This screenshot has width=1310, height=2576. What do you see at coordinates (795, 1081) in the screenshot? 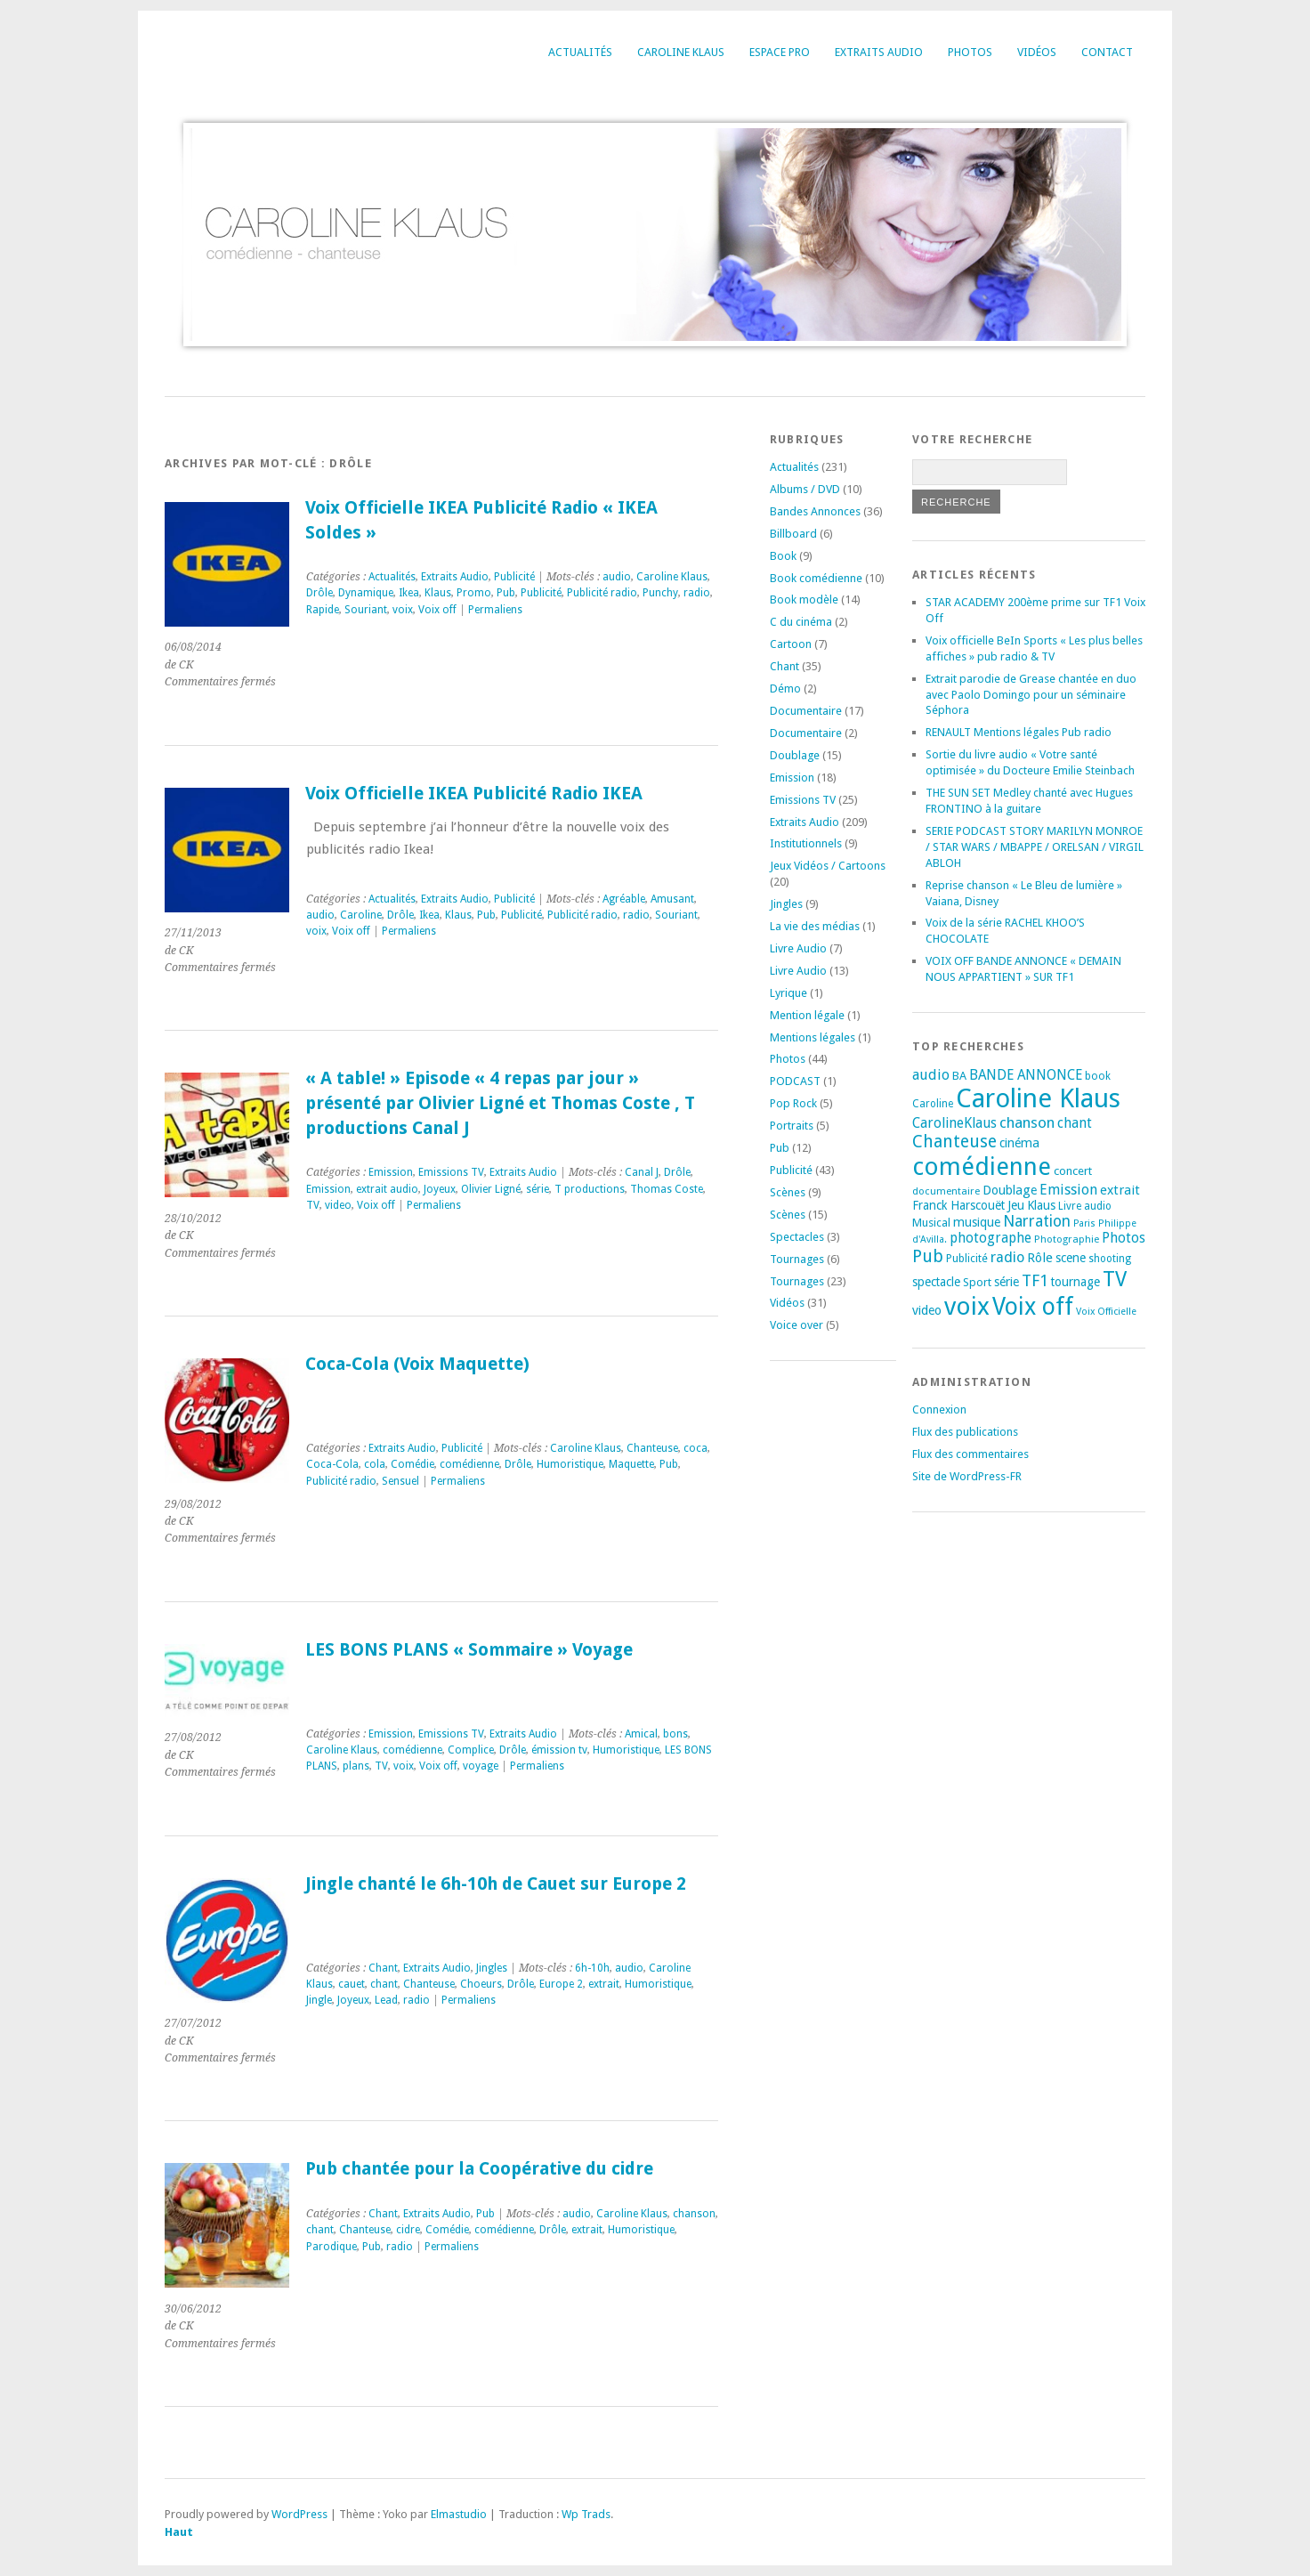
I see `PODCAST` at bounding box center [795, 1081].